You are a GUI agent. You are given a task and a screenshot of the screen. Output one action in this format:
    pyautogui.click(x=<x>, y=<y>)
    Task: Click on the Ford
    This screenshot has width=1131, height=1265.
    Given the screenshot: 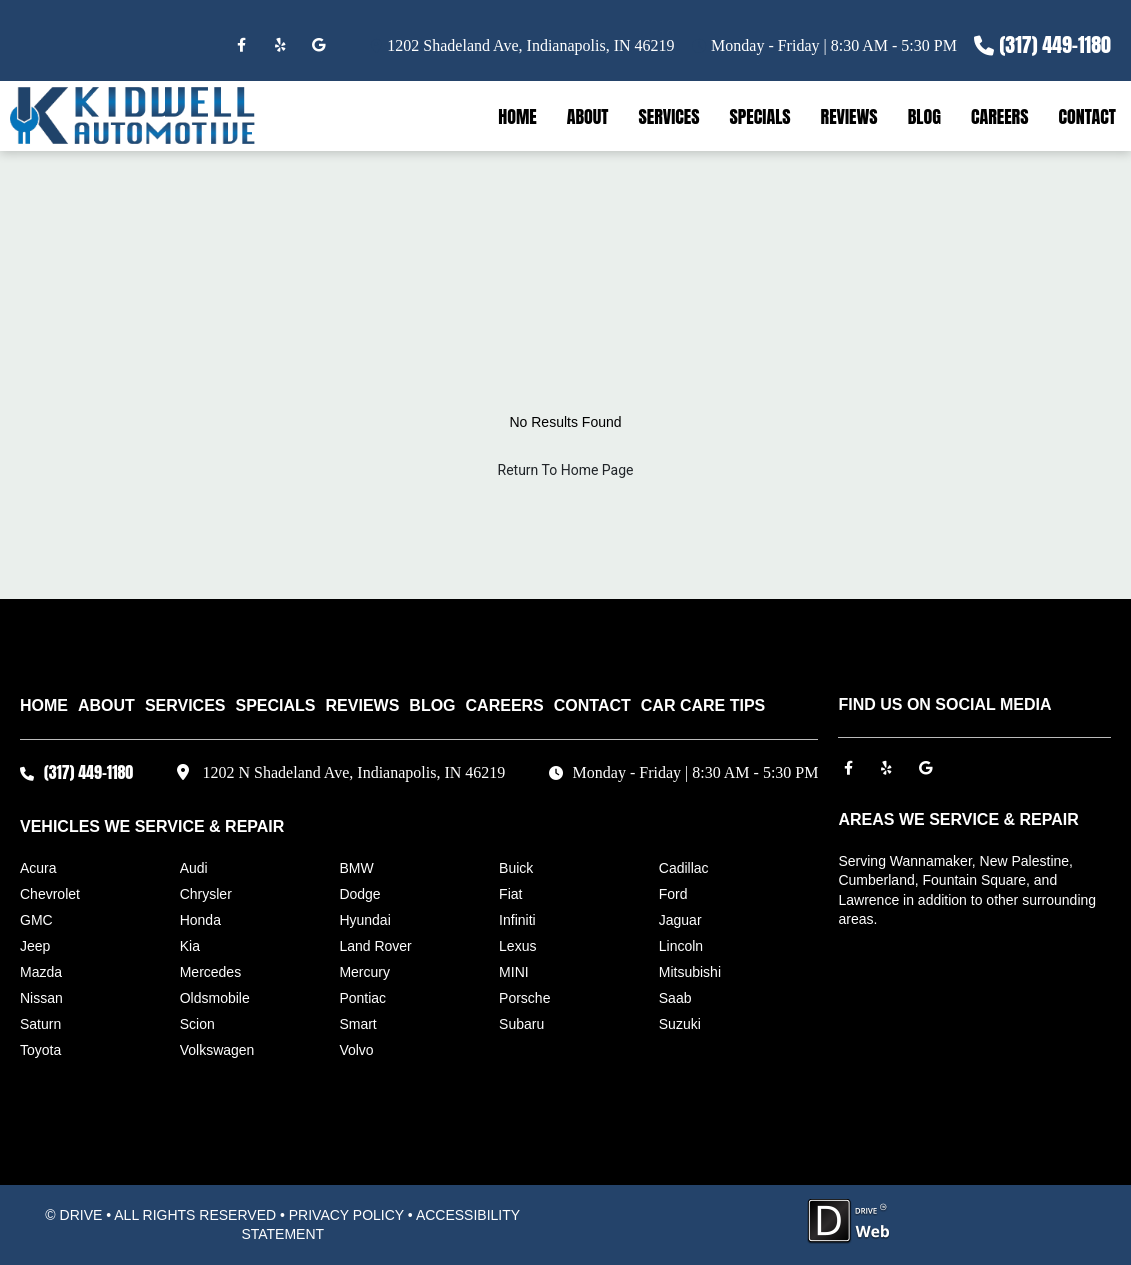 What is the action you would take?
    pyautogui.click(x=673, y=894)
    